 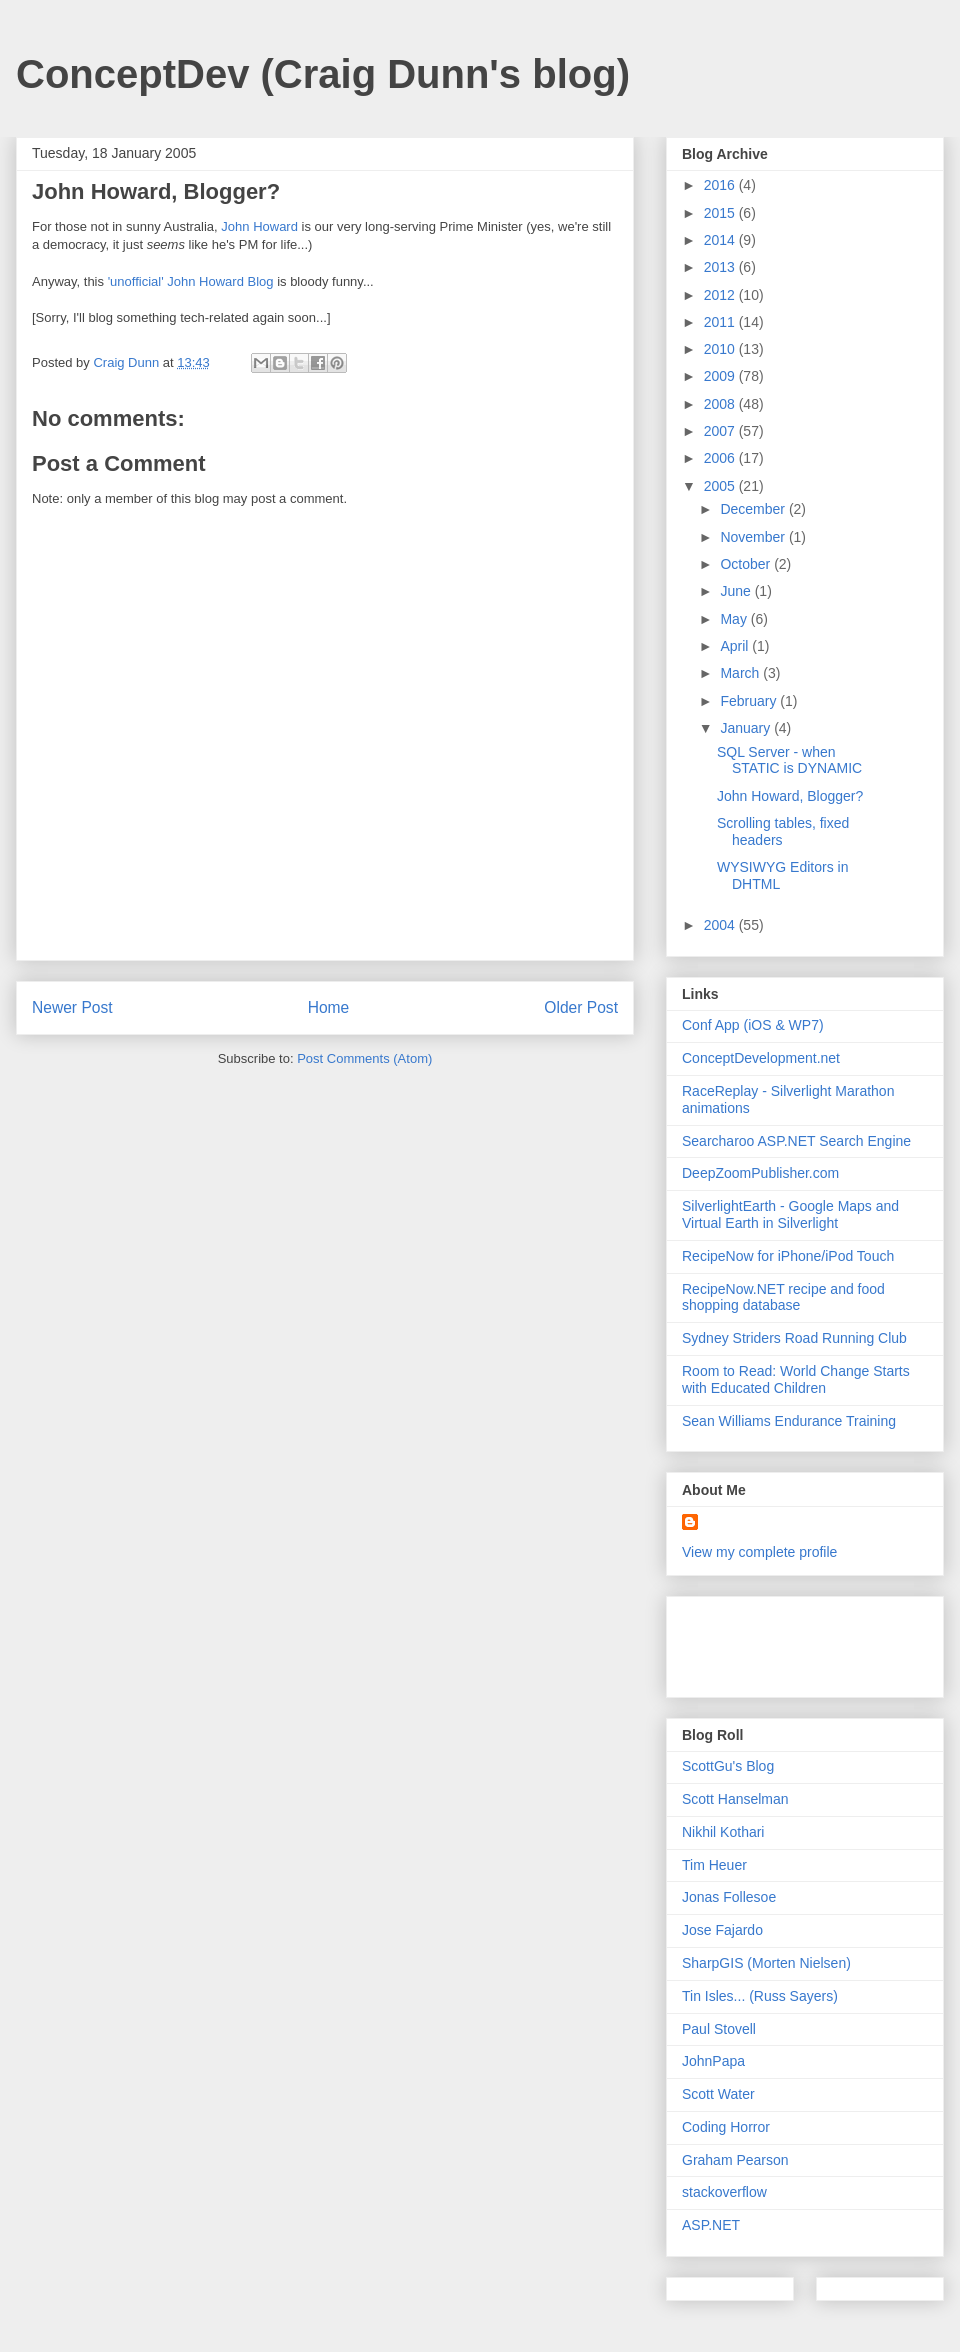 I want to click on 2015, so click(x=721, y=213).